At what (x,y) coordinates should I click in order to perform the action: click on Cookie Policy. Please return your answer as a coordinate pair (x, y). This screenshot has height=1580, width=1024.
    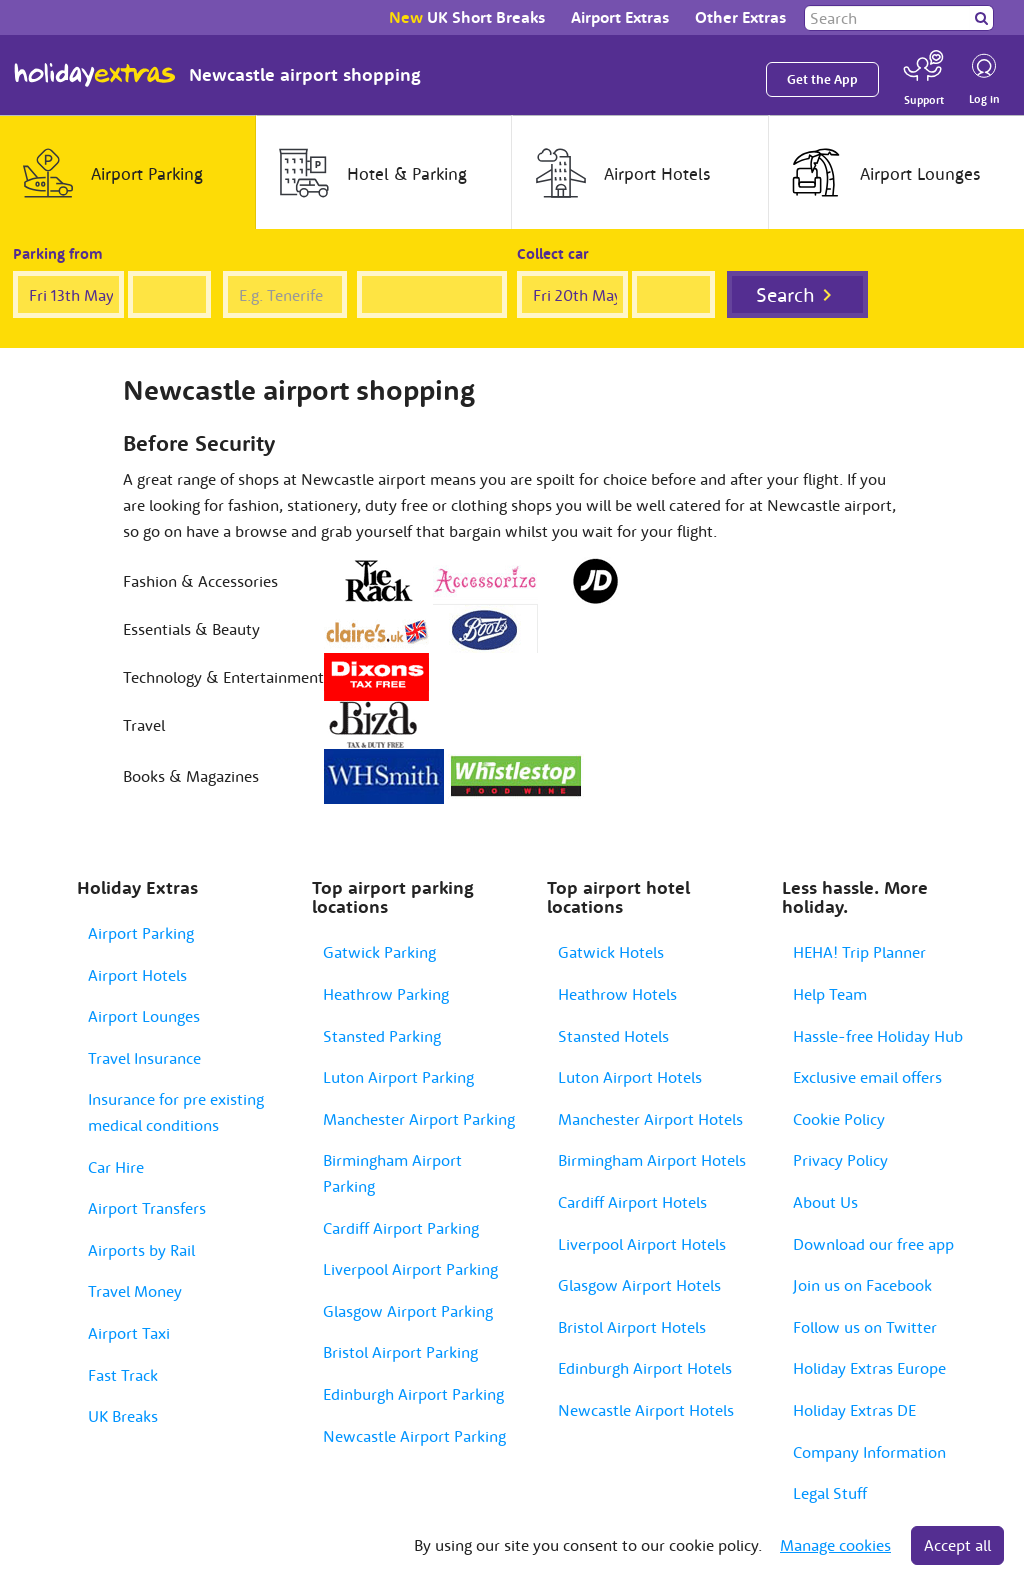
    Looking at the image, I should click on (839, 1119).